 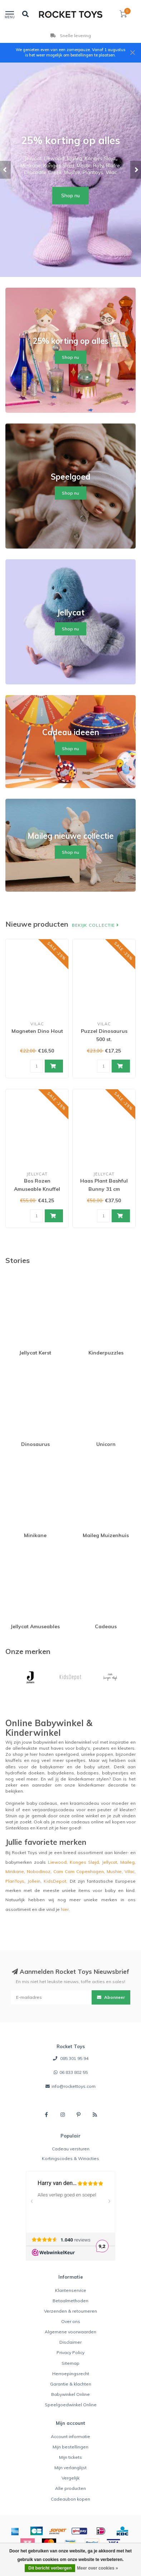 I want to click on Minikane, so click(x=14, y=1871).